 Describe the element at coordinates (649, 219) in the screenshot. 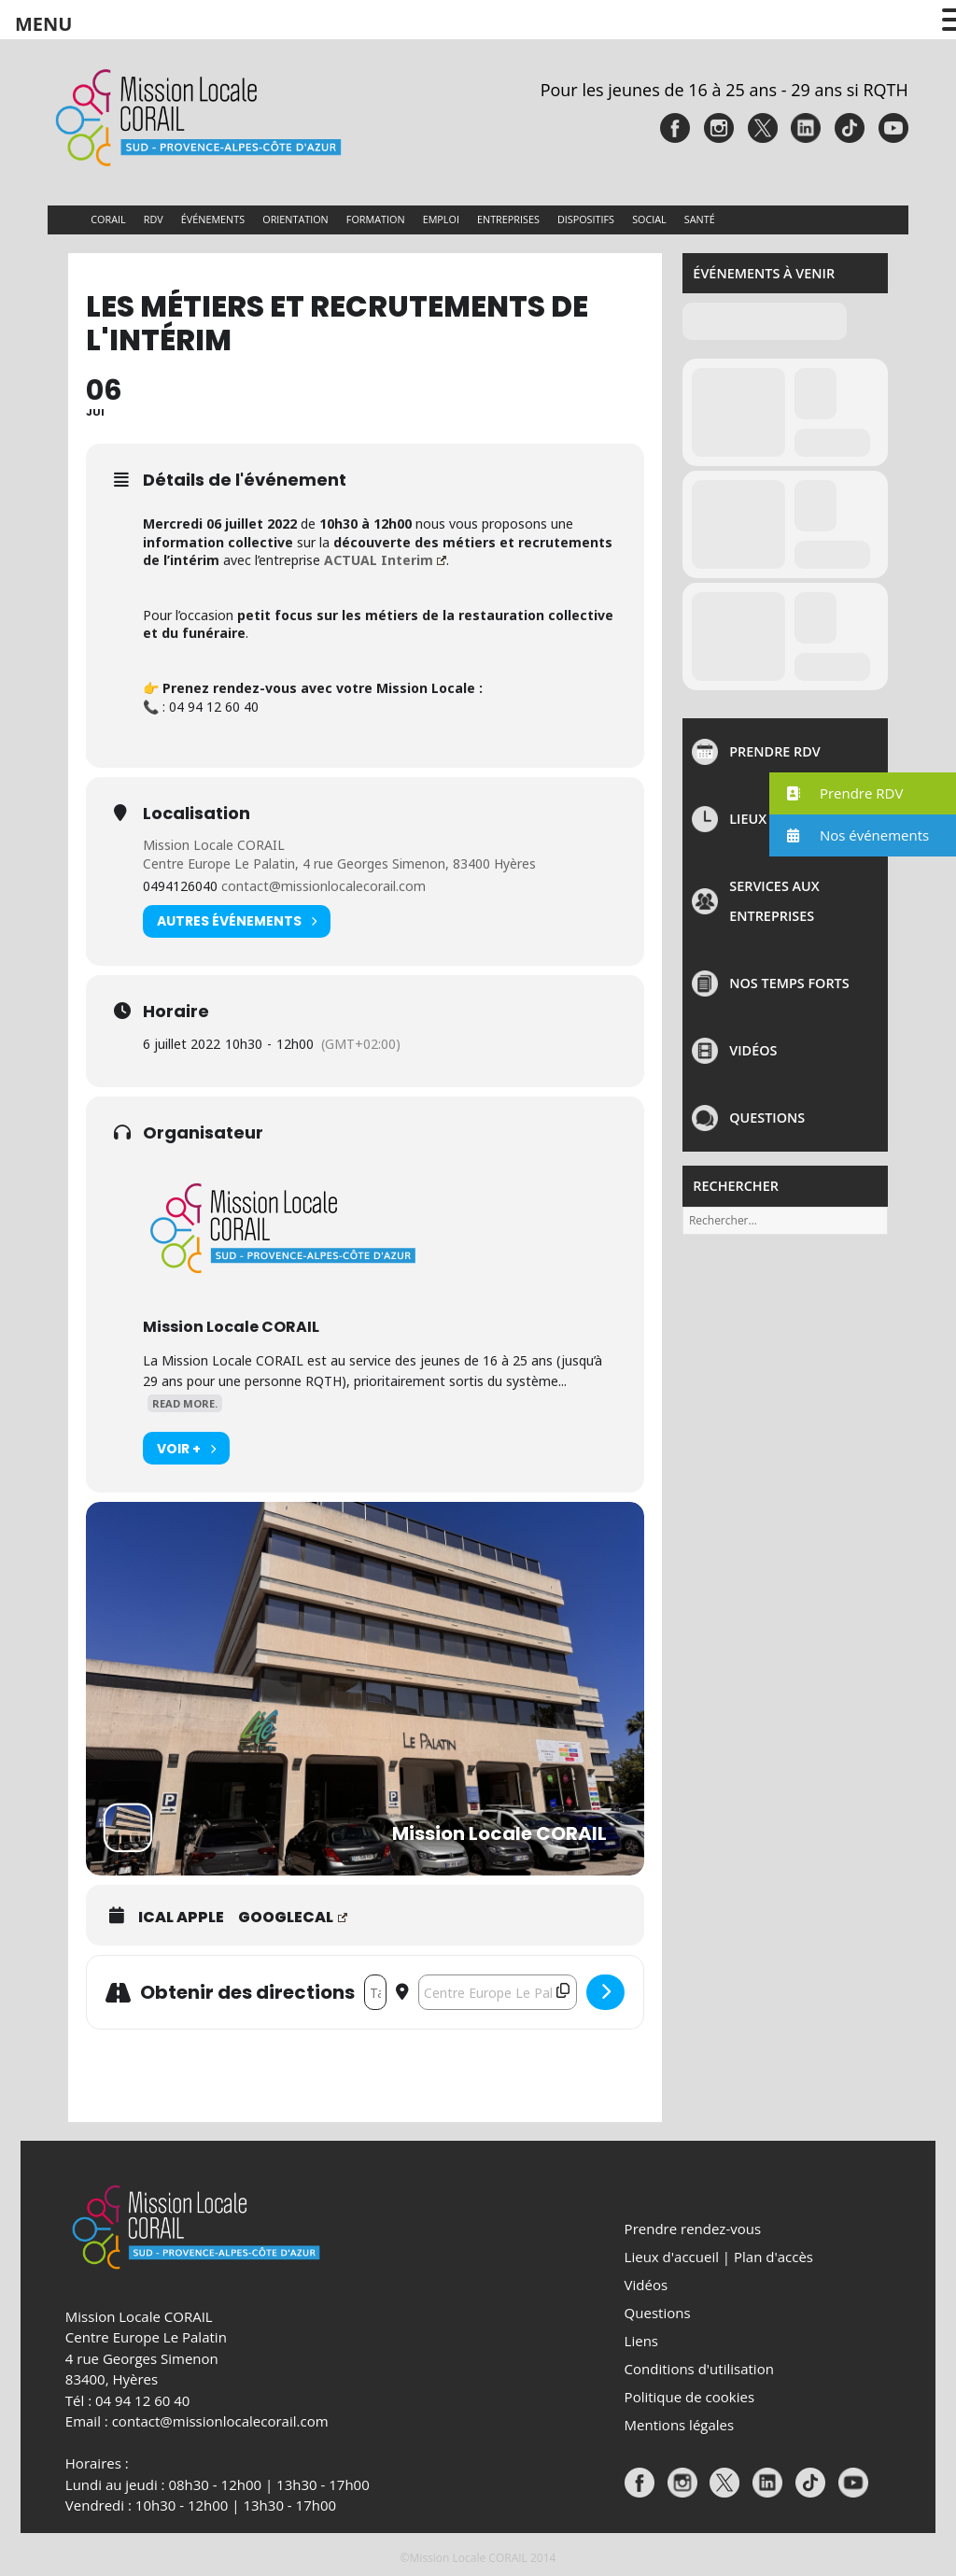

I see `Social` at that location.